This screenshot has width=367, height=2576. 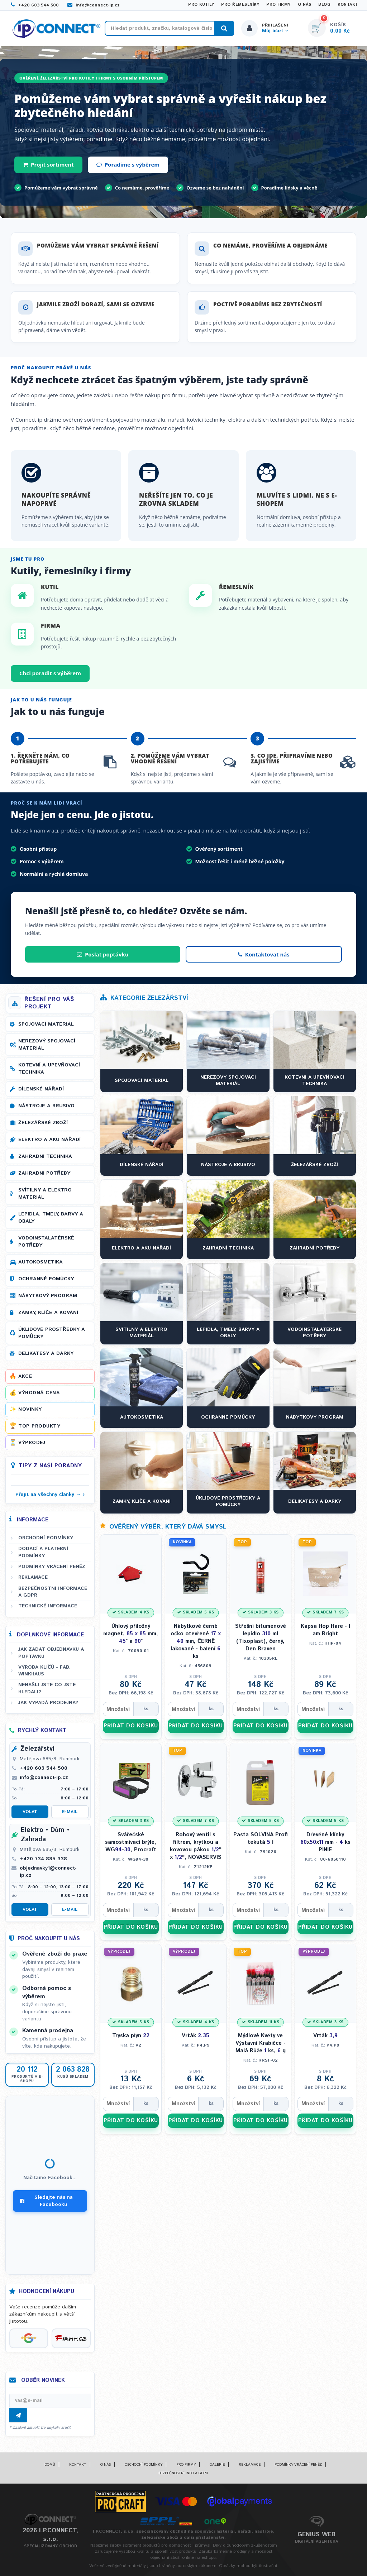 What do you see at coordinates (264, 954) in the screenshot?
I see `Kontaktovat nás` at bounding box center [264, 954].